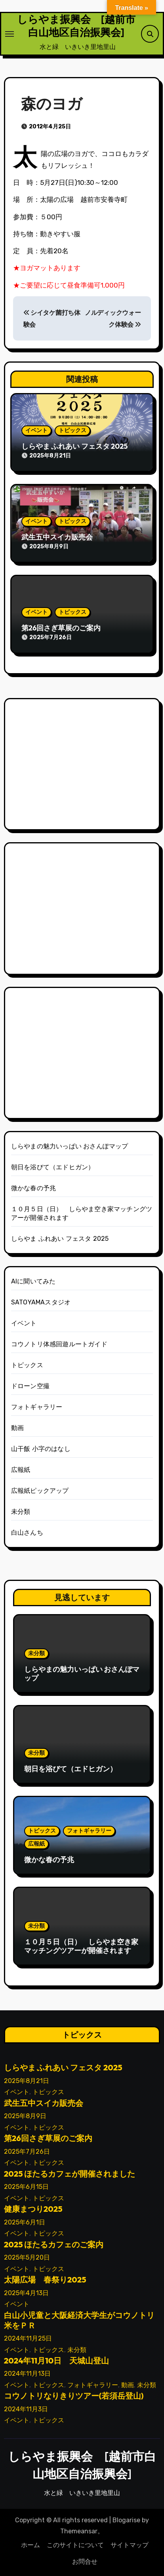 The width and height of the screenshot is (164, 2576). What do you see at coordinates (78, 2531) in the screenshot?
I see `Themeansar` at bounding box center [78, 2531].